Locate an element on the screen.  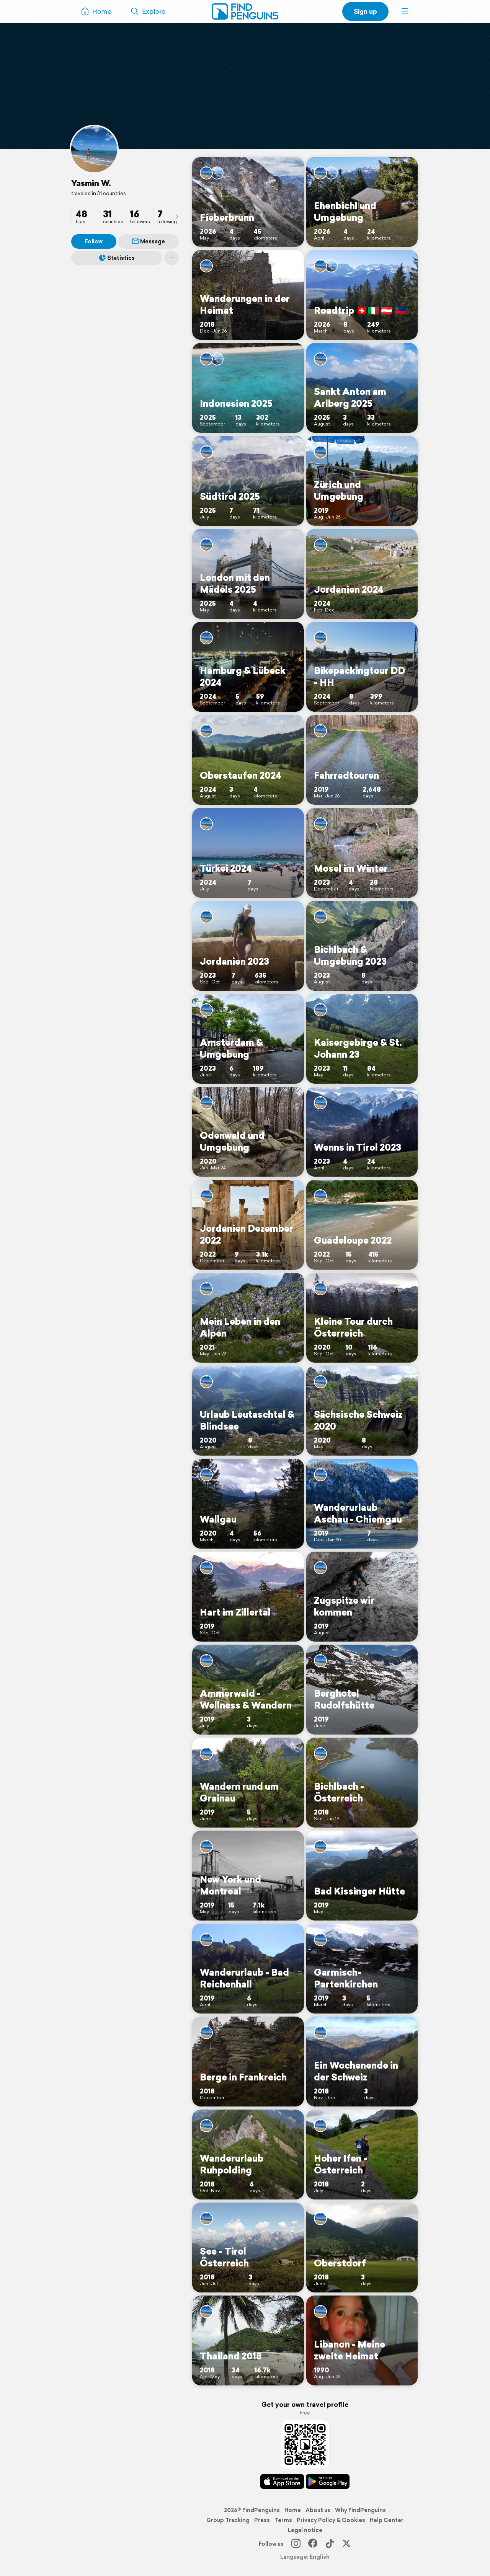
Why FindPenguins is located at coordinates (360, 2510).